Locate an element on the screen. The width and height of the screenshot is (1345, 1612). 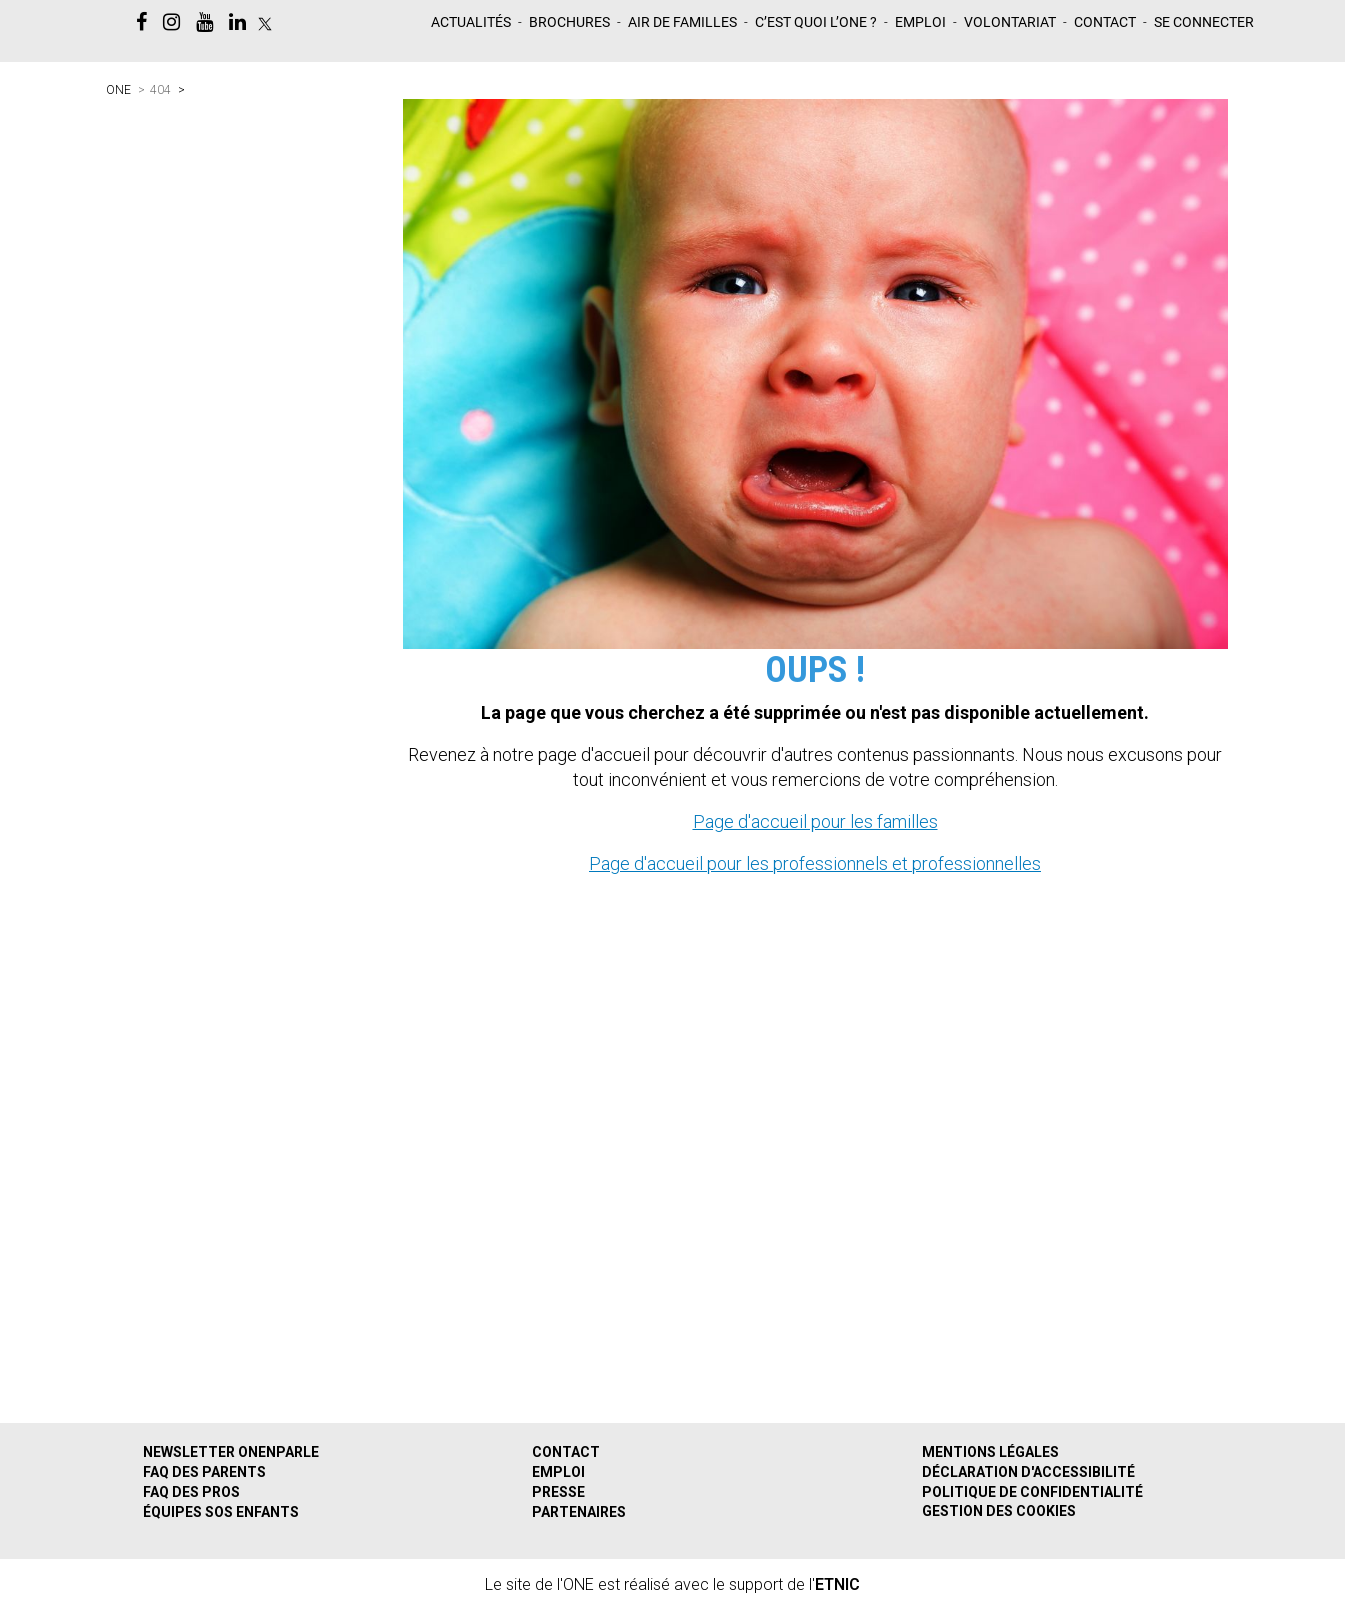
Équipes SOS Enfants is located at coordinates (221, 1512).